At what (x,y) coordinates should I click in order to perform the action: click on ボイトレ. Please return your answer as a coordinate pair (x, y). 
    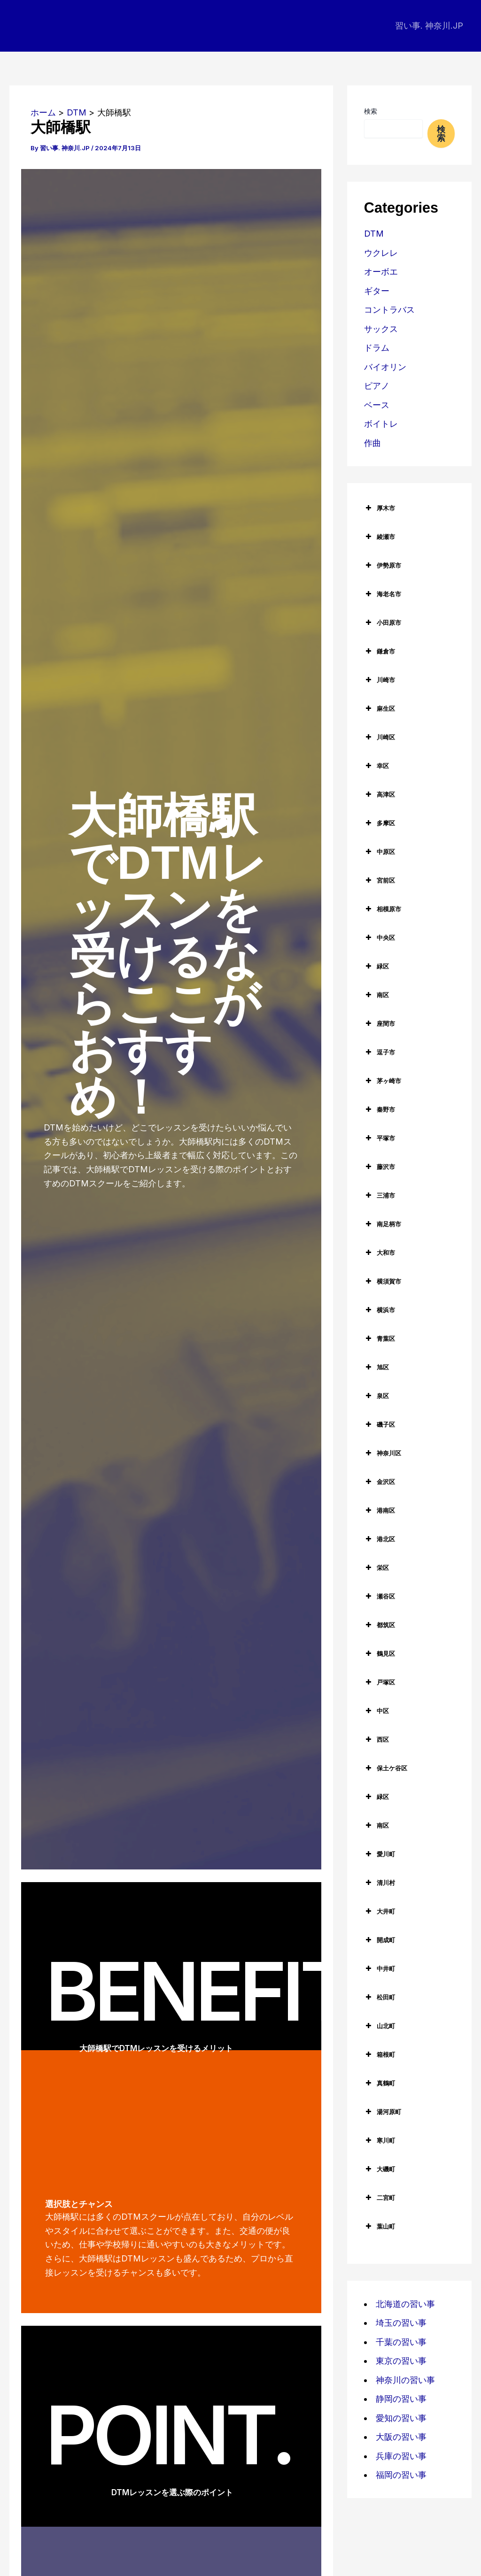
    Looking at the image, I should click on (381, 424).